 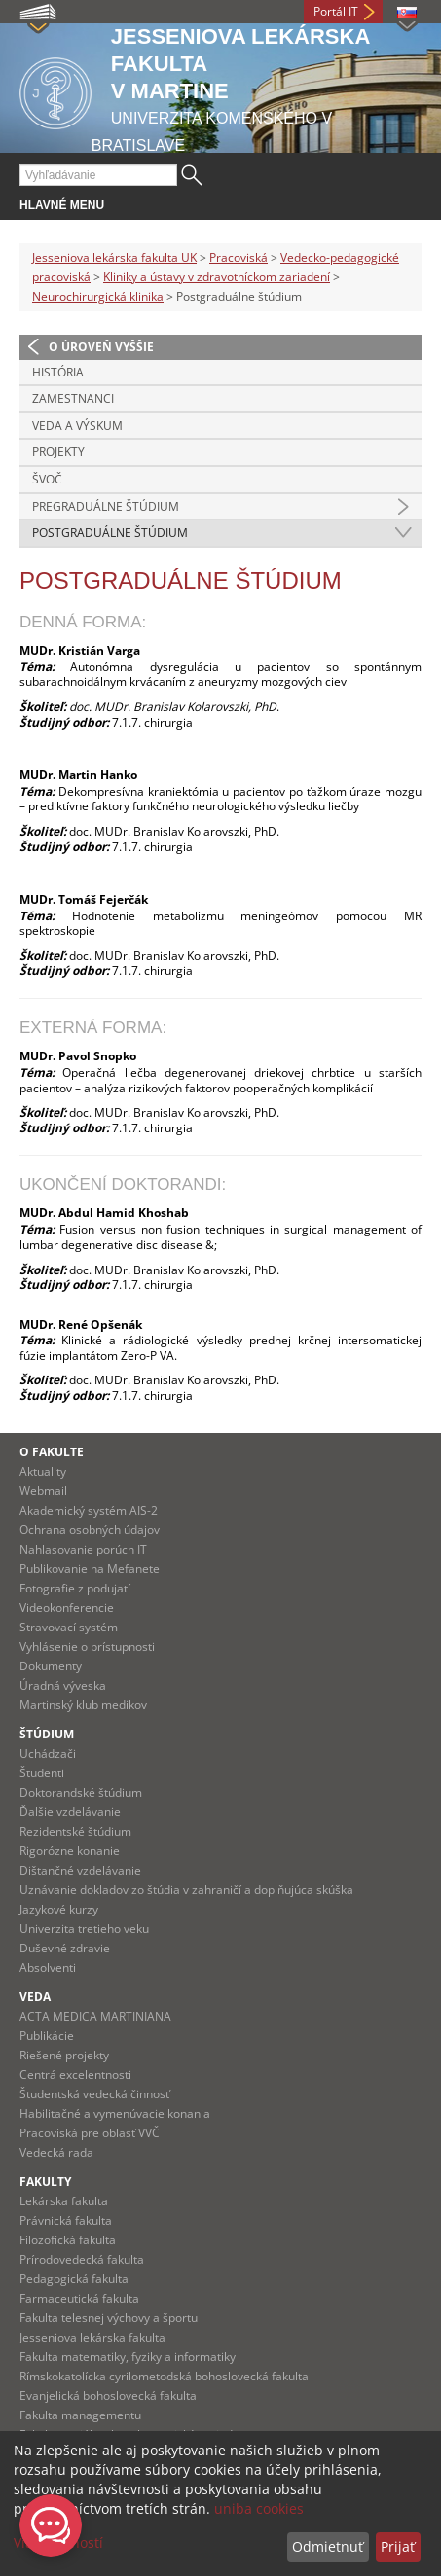 What do you see at coordinates (65, 2220) in the screenshot?
I see `Právnická fakulta` at bounding box center [65, 2220].